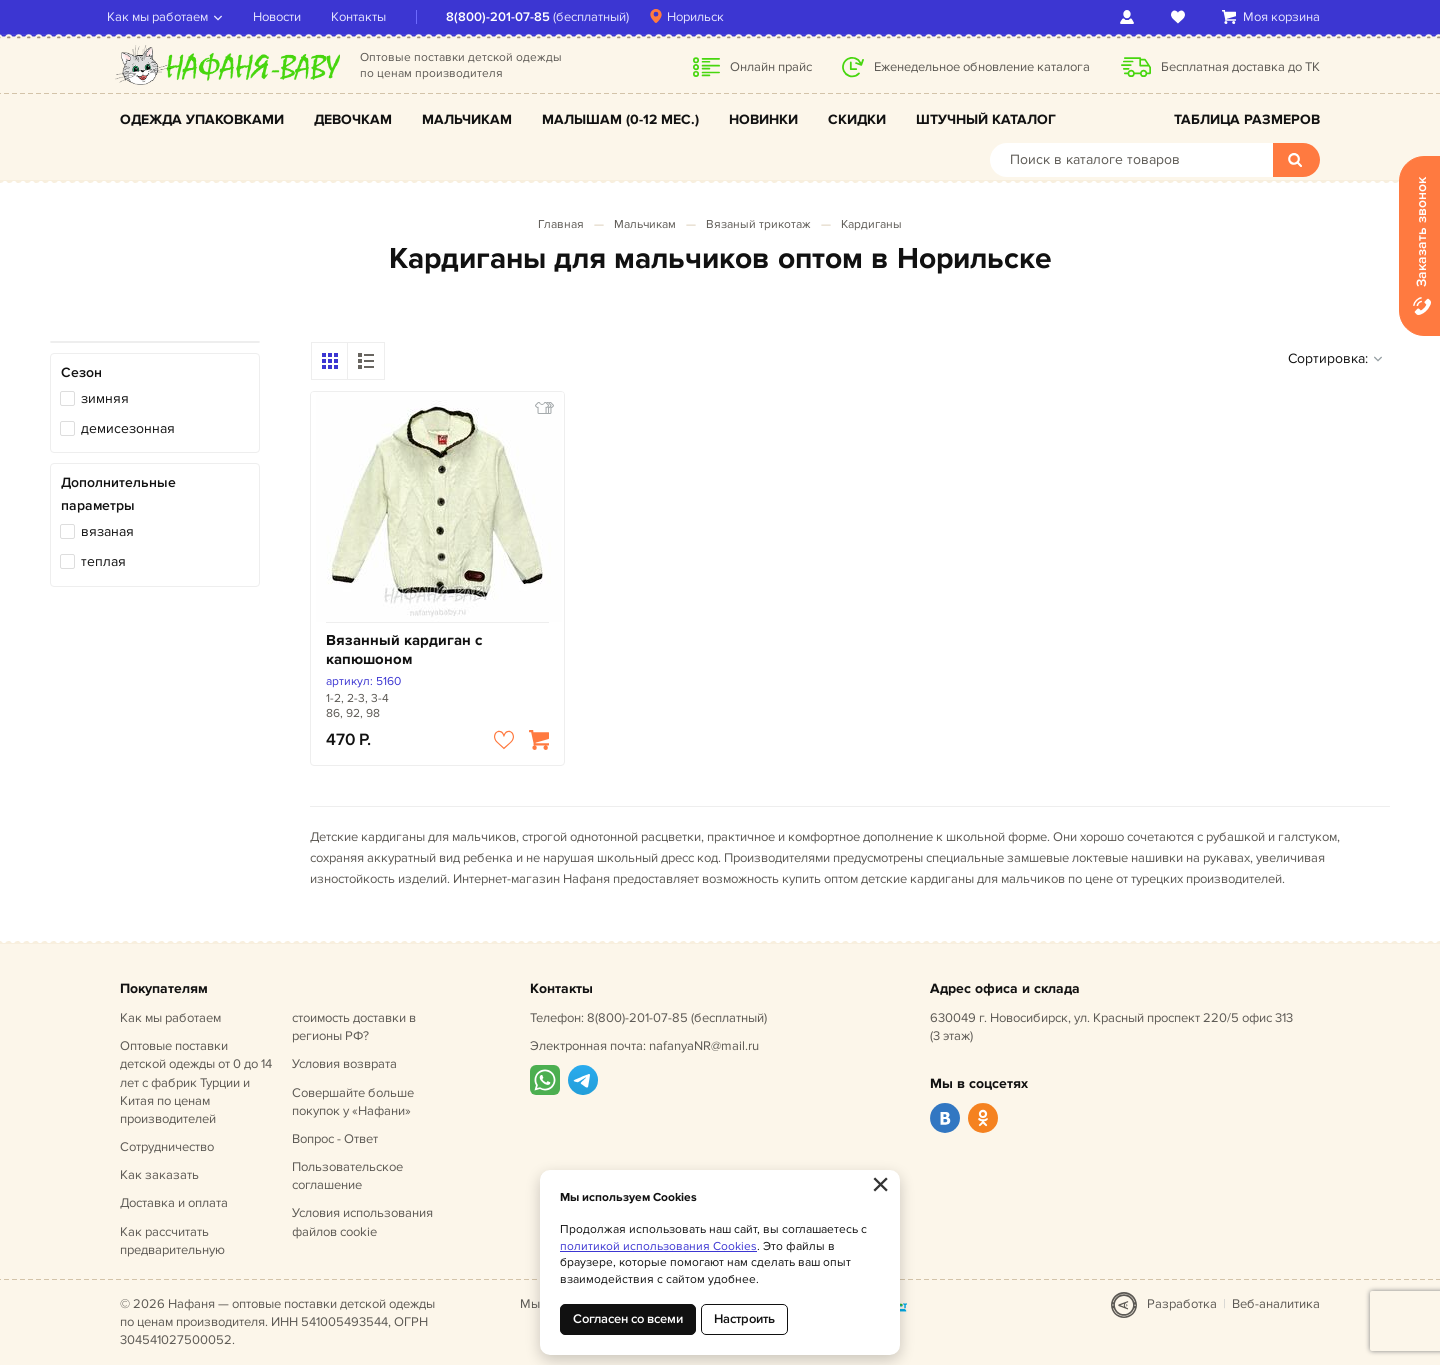 This screenshot has width=1440, height=1365. What do you see at coordinates (202, 119) in the screenshot?
I see `Одежда упаковками` at bounding box center [202, 119].